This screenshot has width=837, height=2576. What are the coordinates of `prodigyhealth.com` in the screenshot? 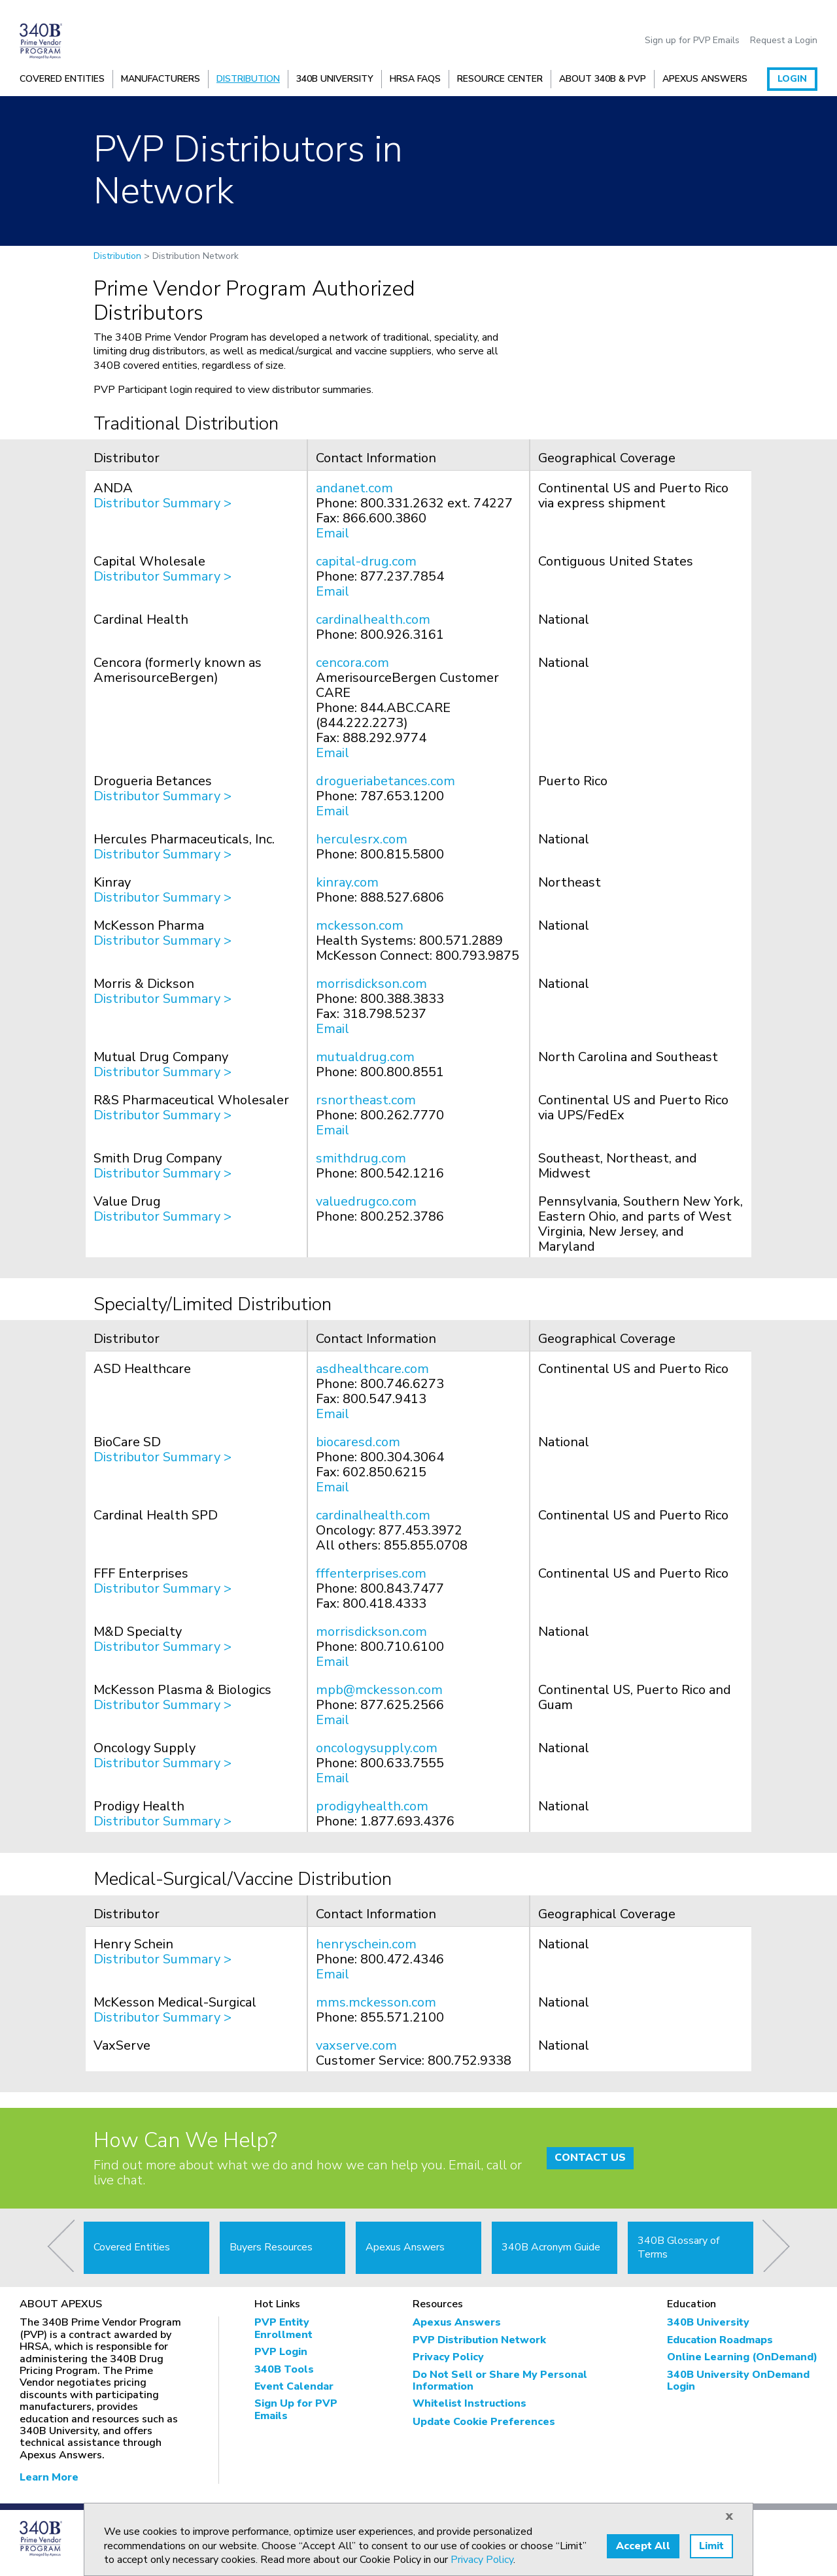 It's located at (372, 1806).